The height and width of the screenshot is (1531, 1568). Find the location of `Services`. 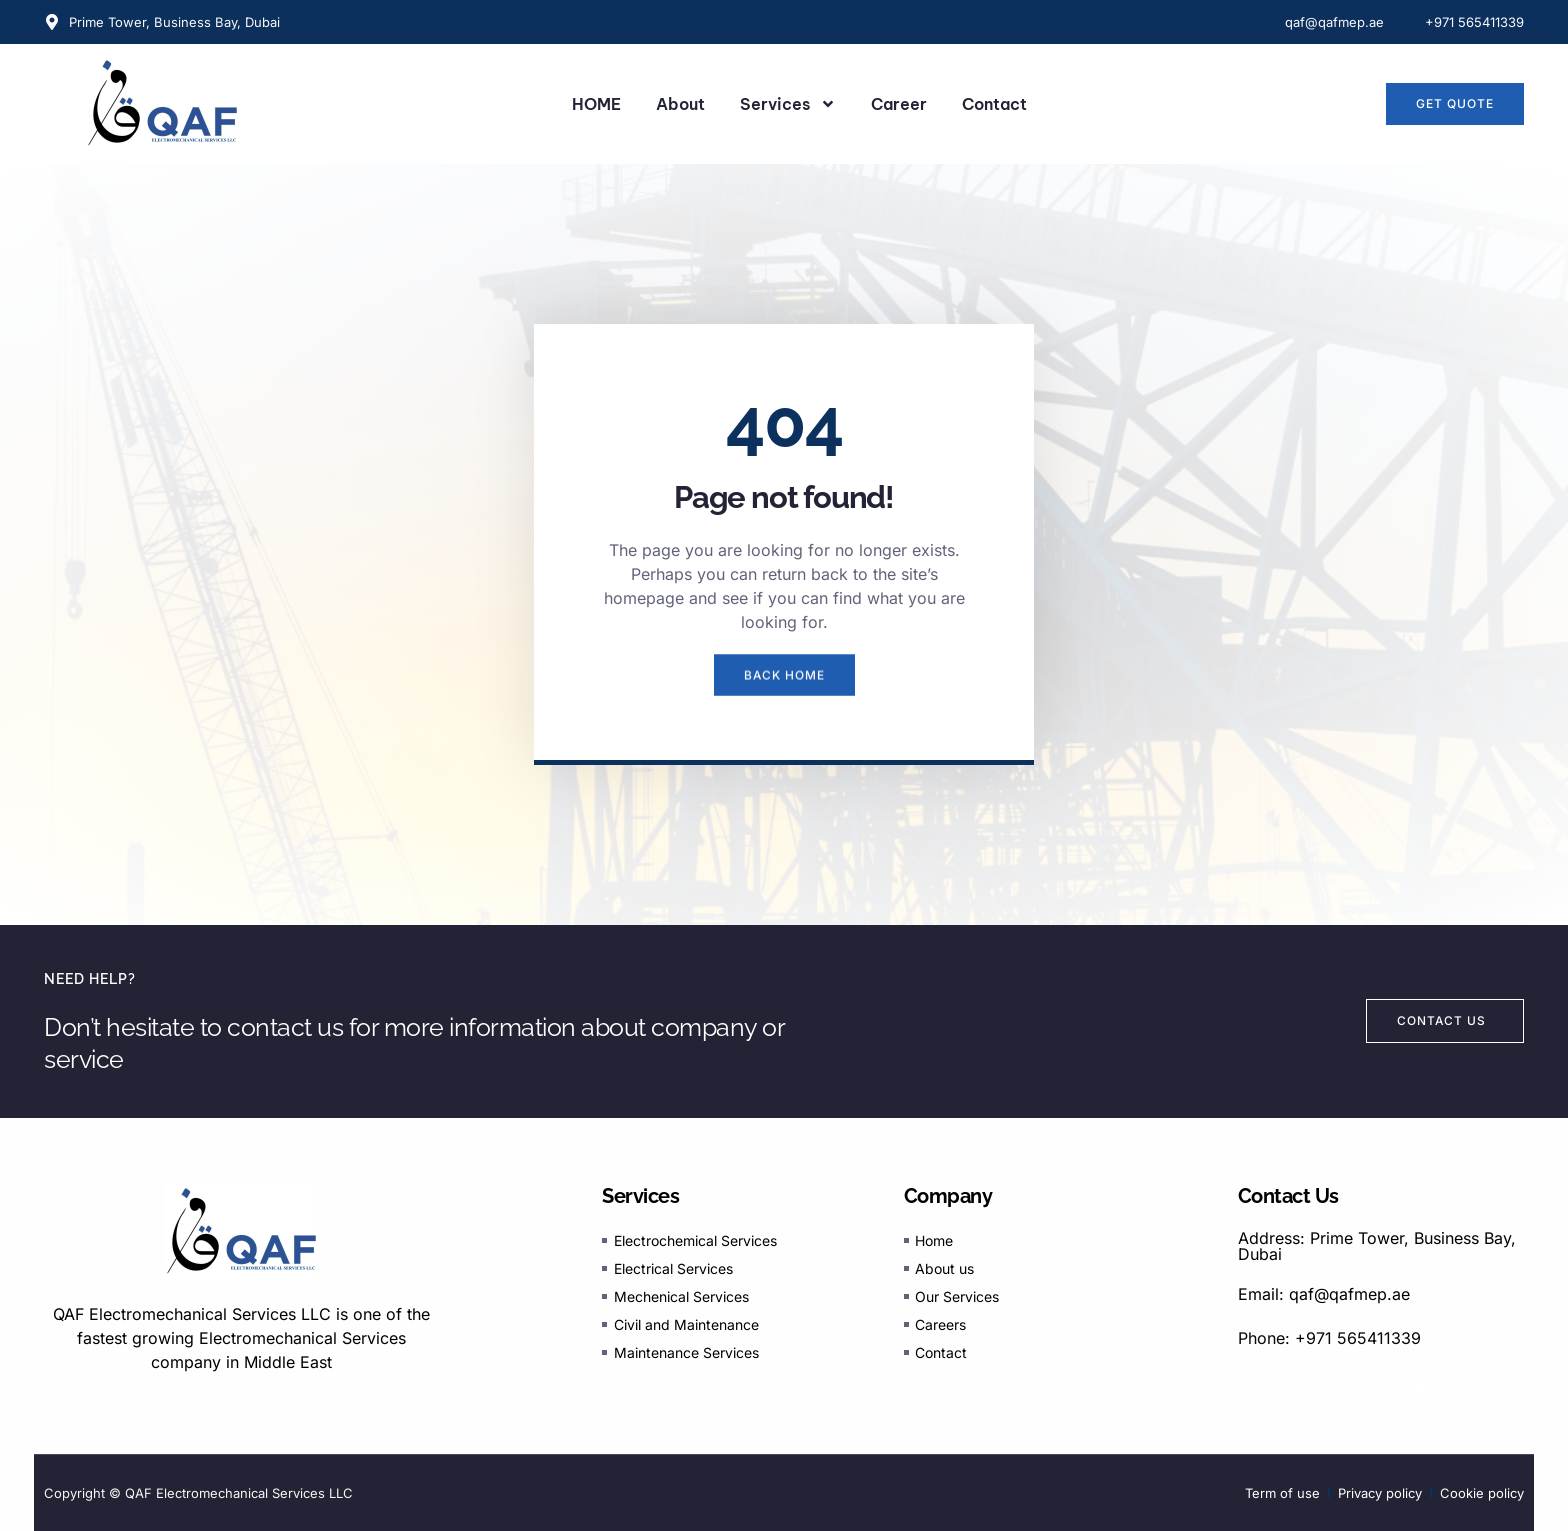

Services is located at coordinates (788, 104).